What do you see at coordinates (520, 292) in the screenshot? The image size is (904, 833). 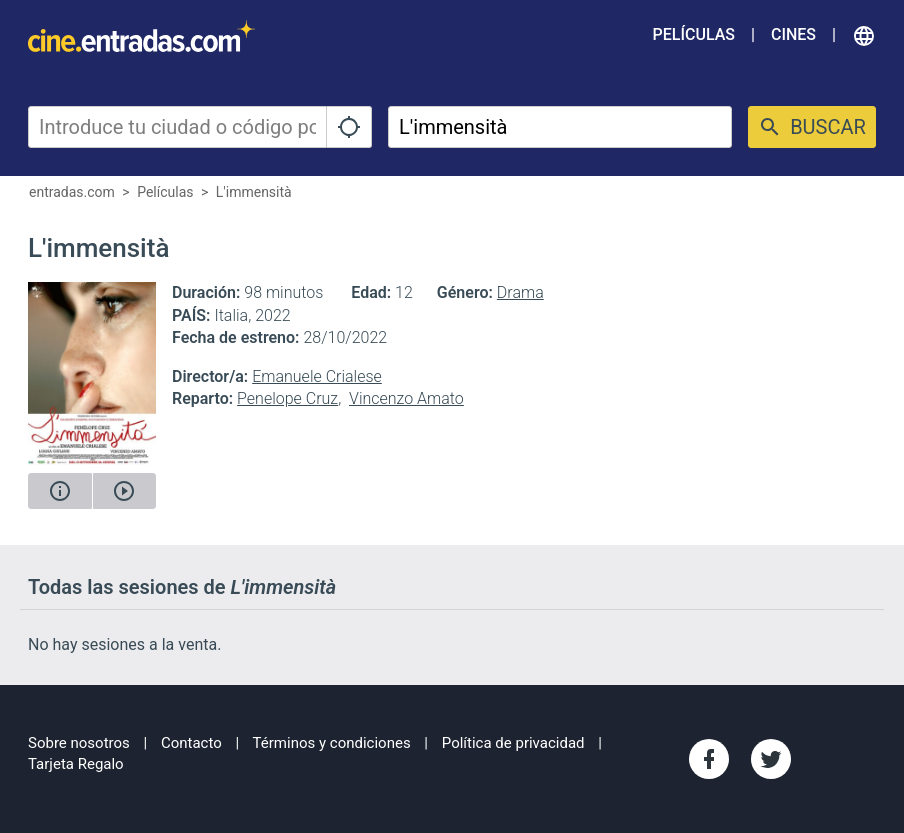 I see `Drama` at bounding box center [520, 292].